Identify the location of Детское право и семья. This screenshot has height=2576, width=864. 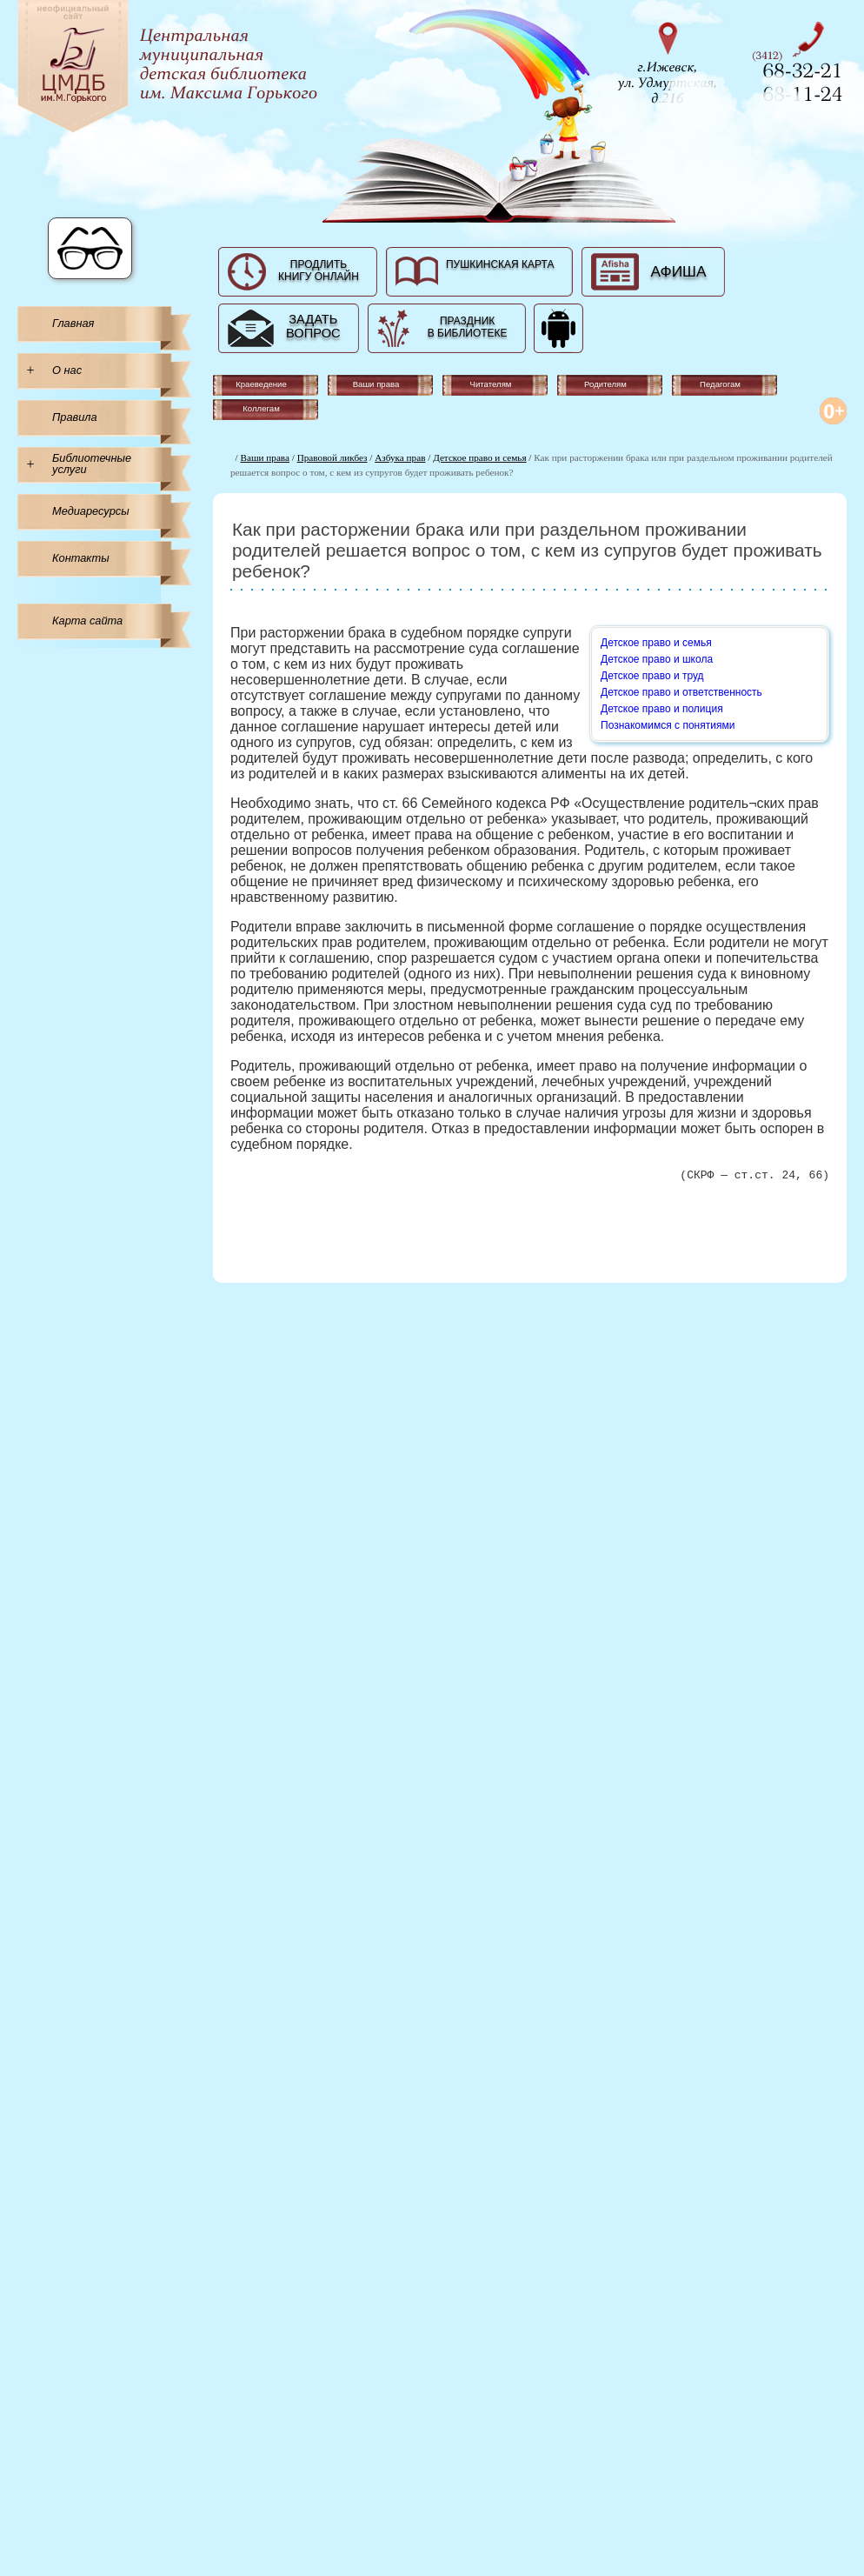
(479, 457).